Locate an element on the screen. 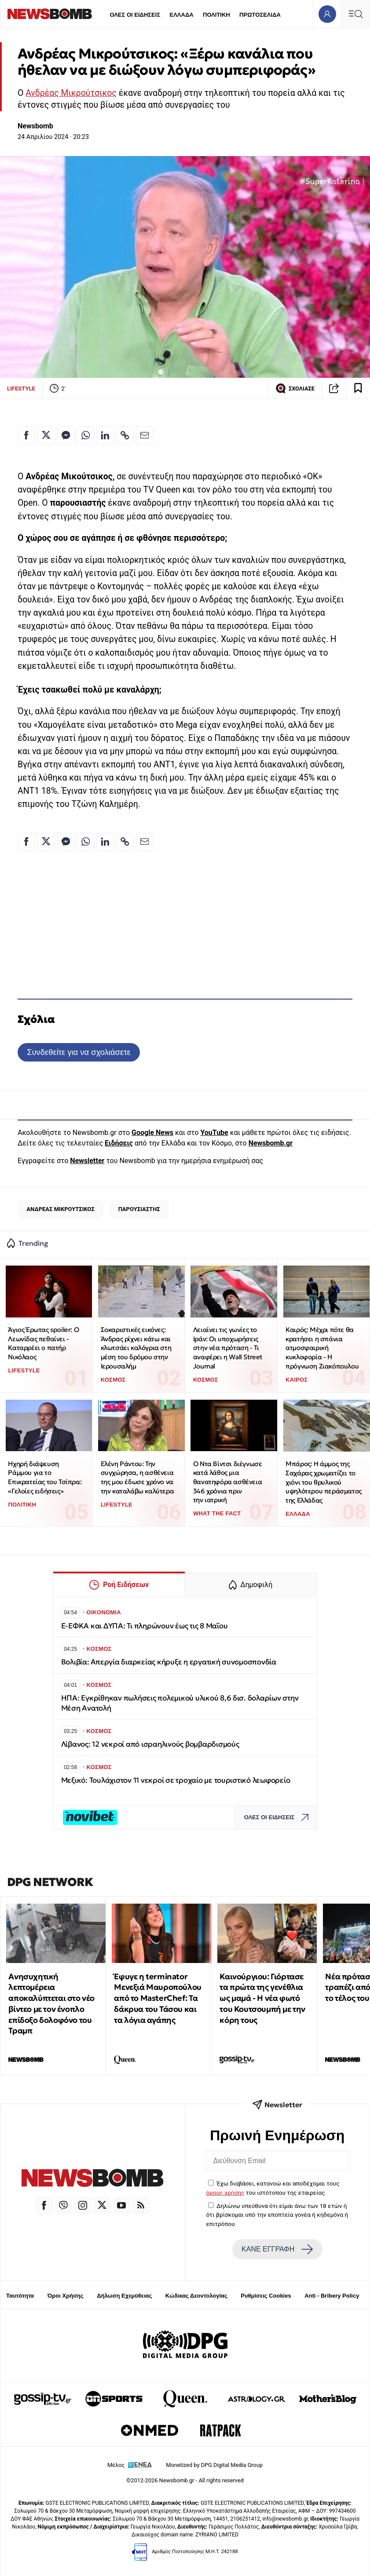  Κώδικας Δεοντολογίας is located at coordinates (196, 2295).